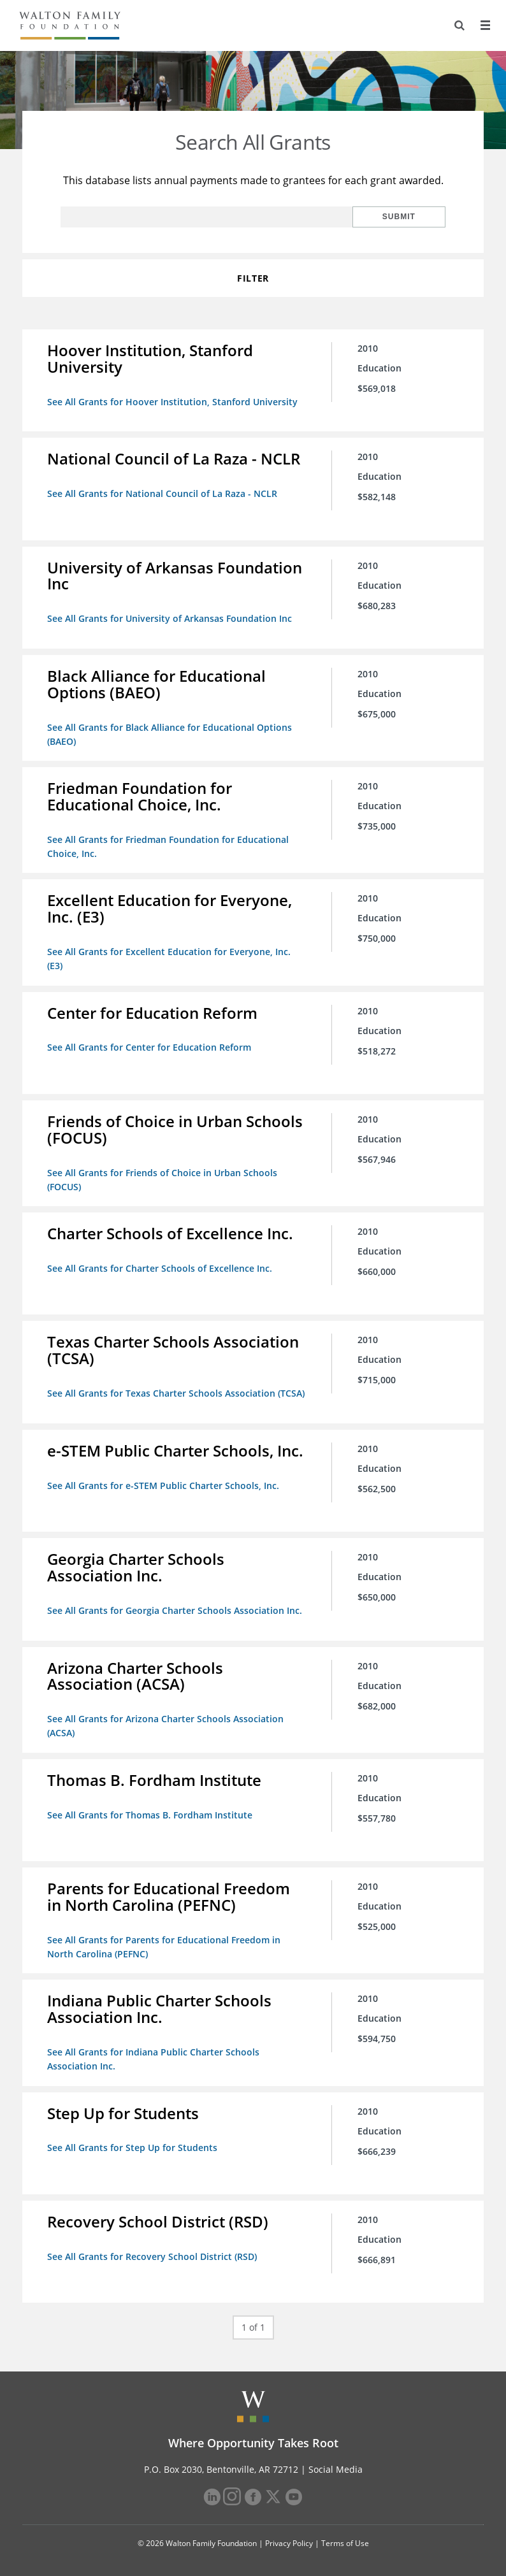 The height and width of the screenshot is (2576, 506). I want to click on See All Grants for Center for Education Reform, so click(150, 1046).